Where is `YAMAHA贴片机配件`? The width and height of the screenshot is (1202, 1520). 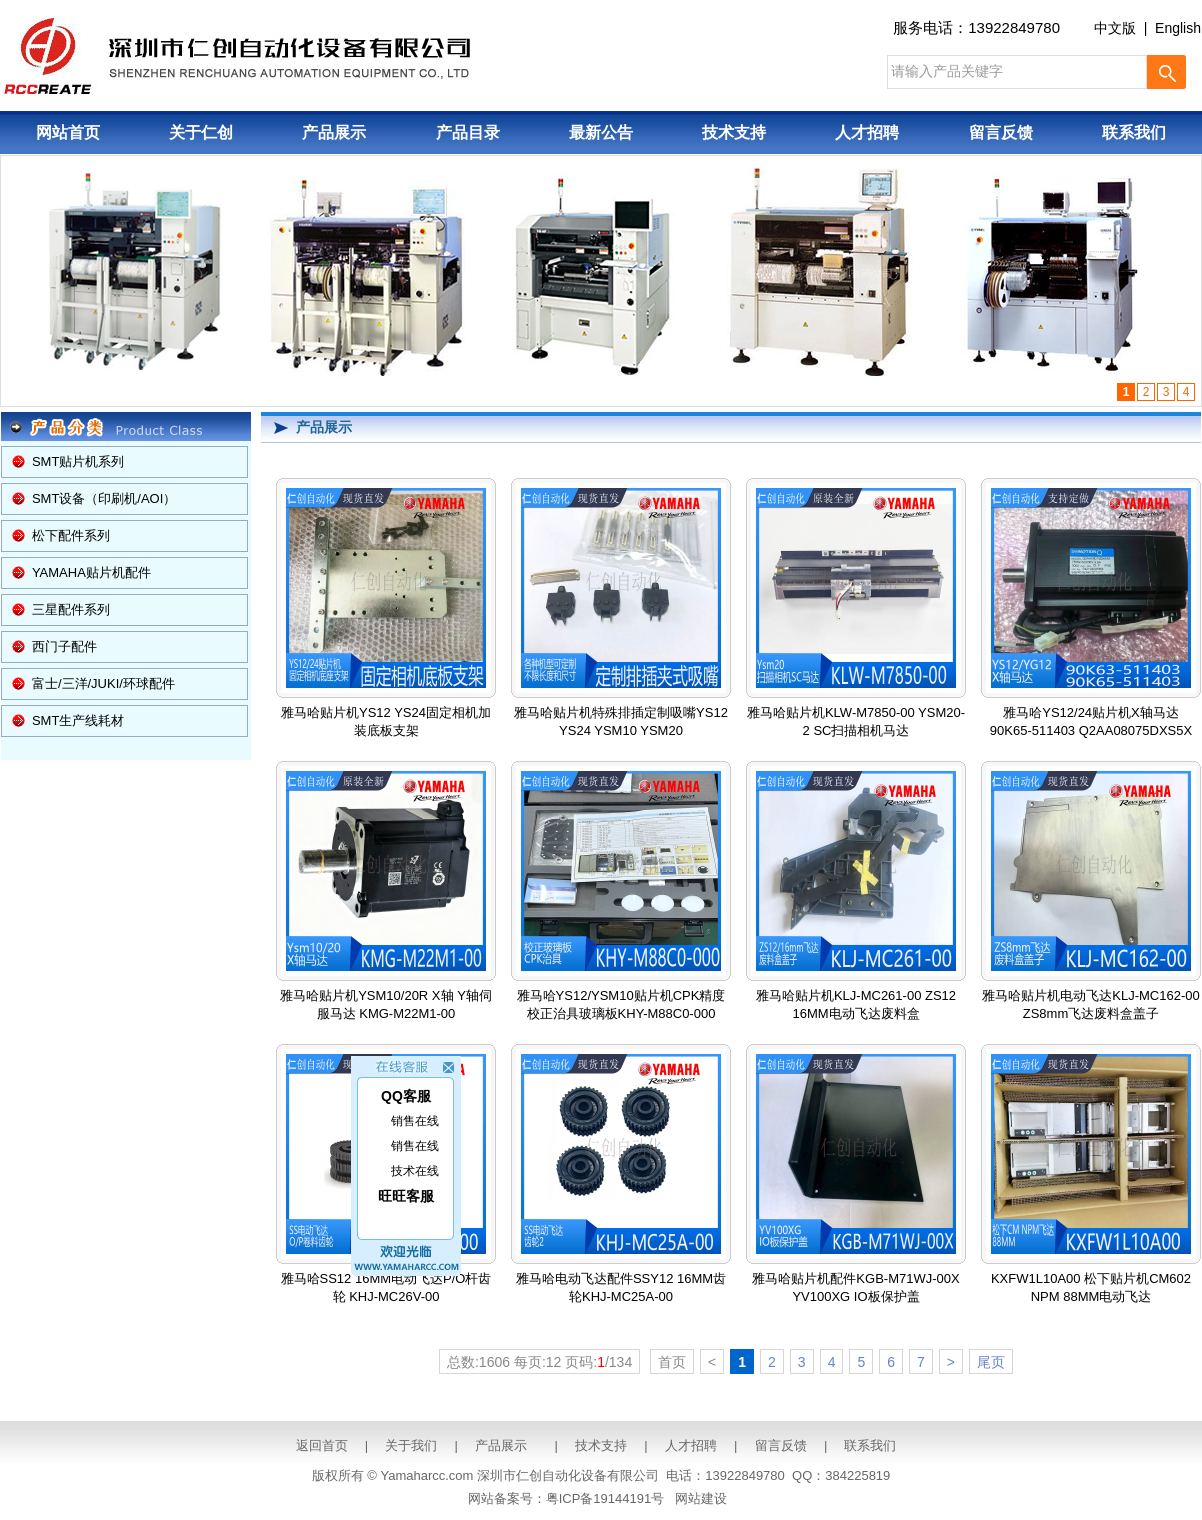 YAMAHA贴片机配件 is located at coordinates (91, 572).